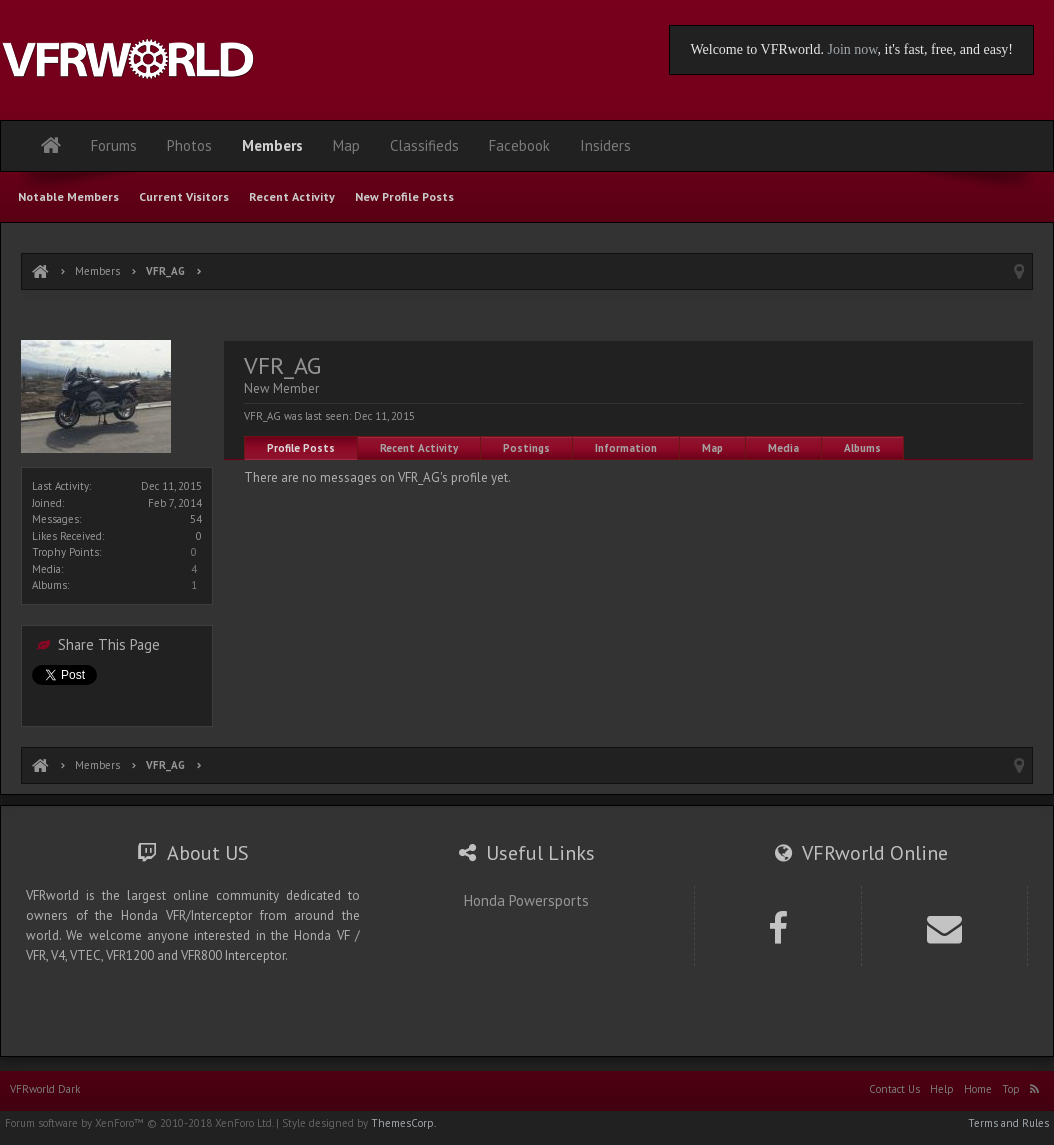 The image size is (1054, 1145). I want to click on Albums, so click(862, 448).